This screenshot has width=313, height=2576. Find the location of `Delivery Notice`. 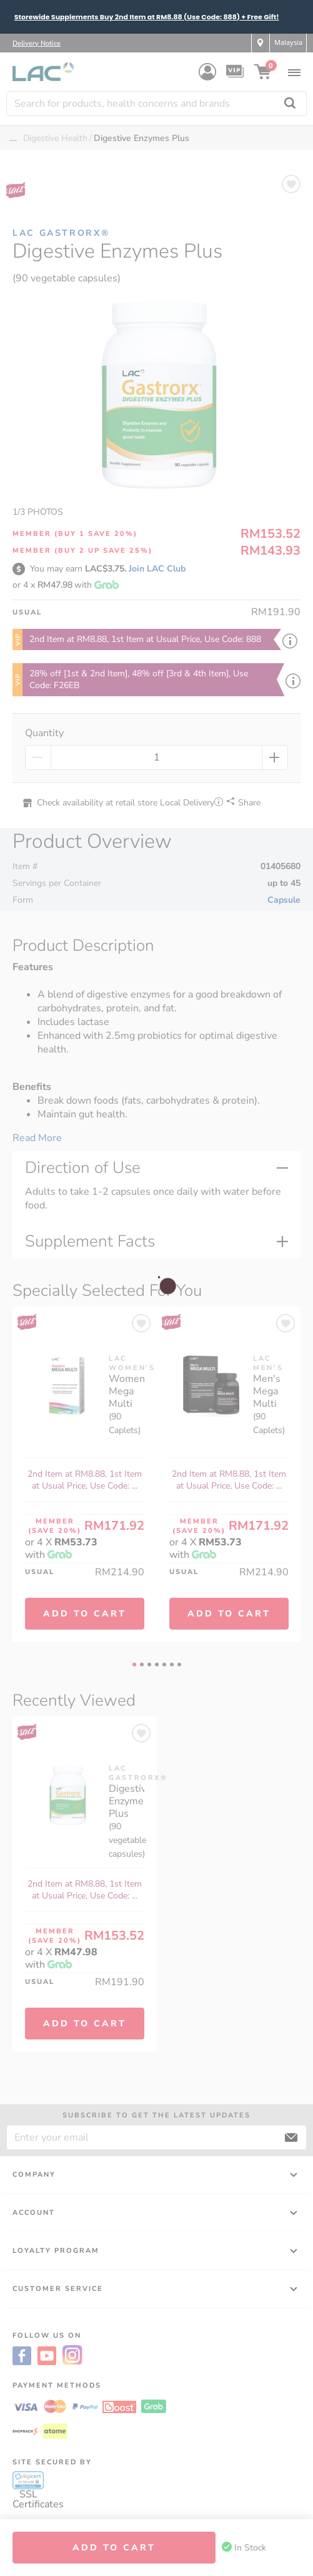

Delivery Notice is located at coordinates (36, 43).